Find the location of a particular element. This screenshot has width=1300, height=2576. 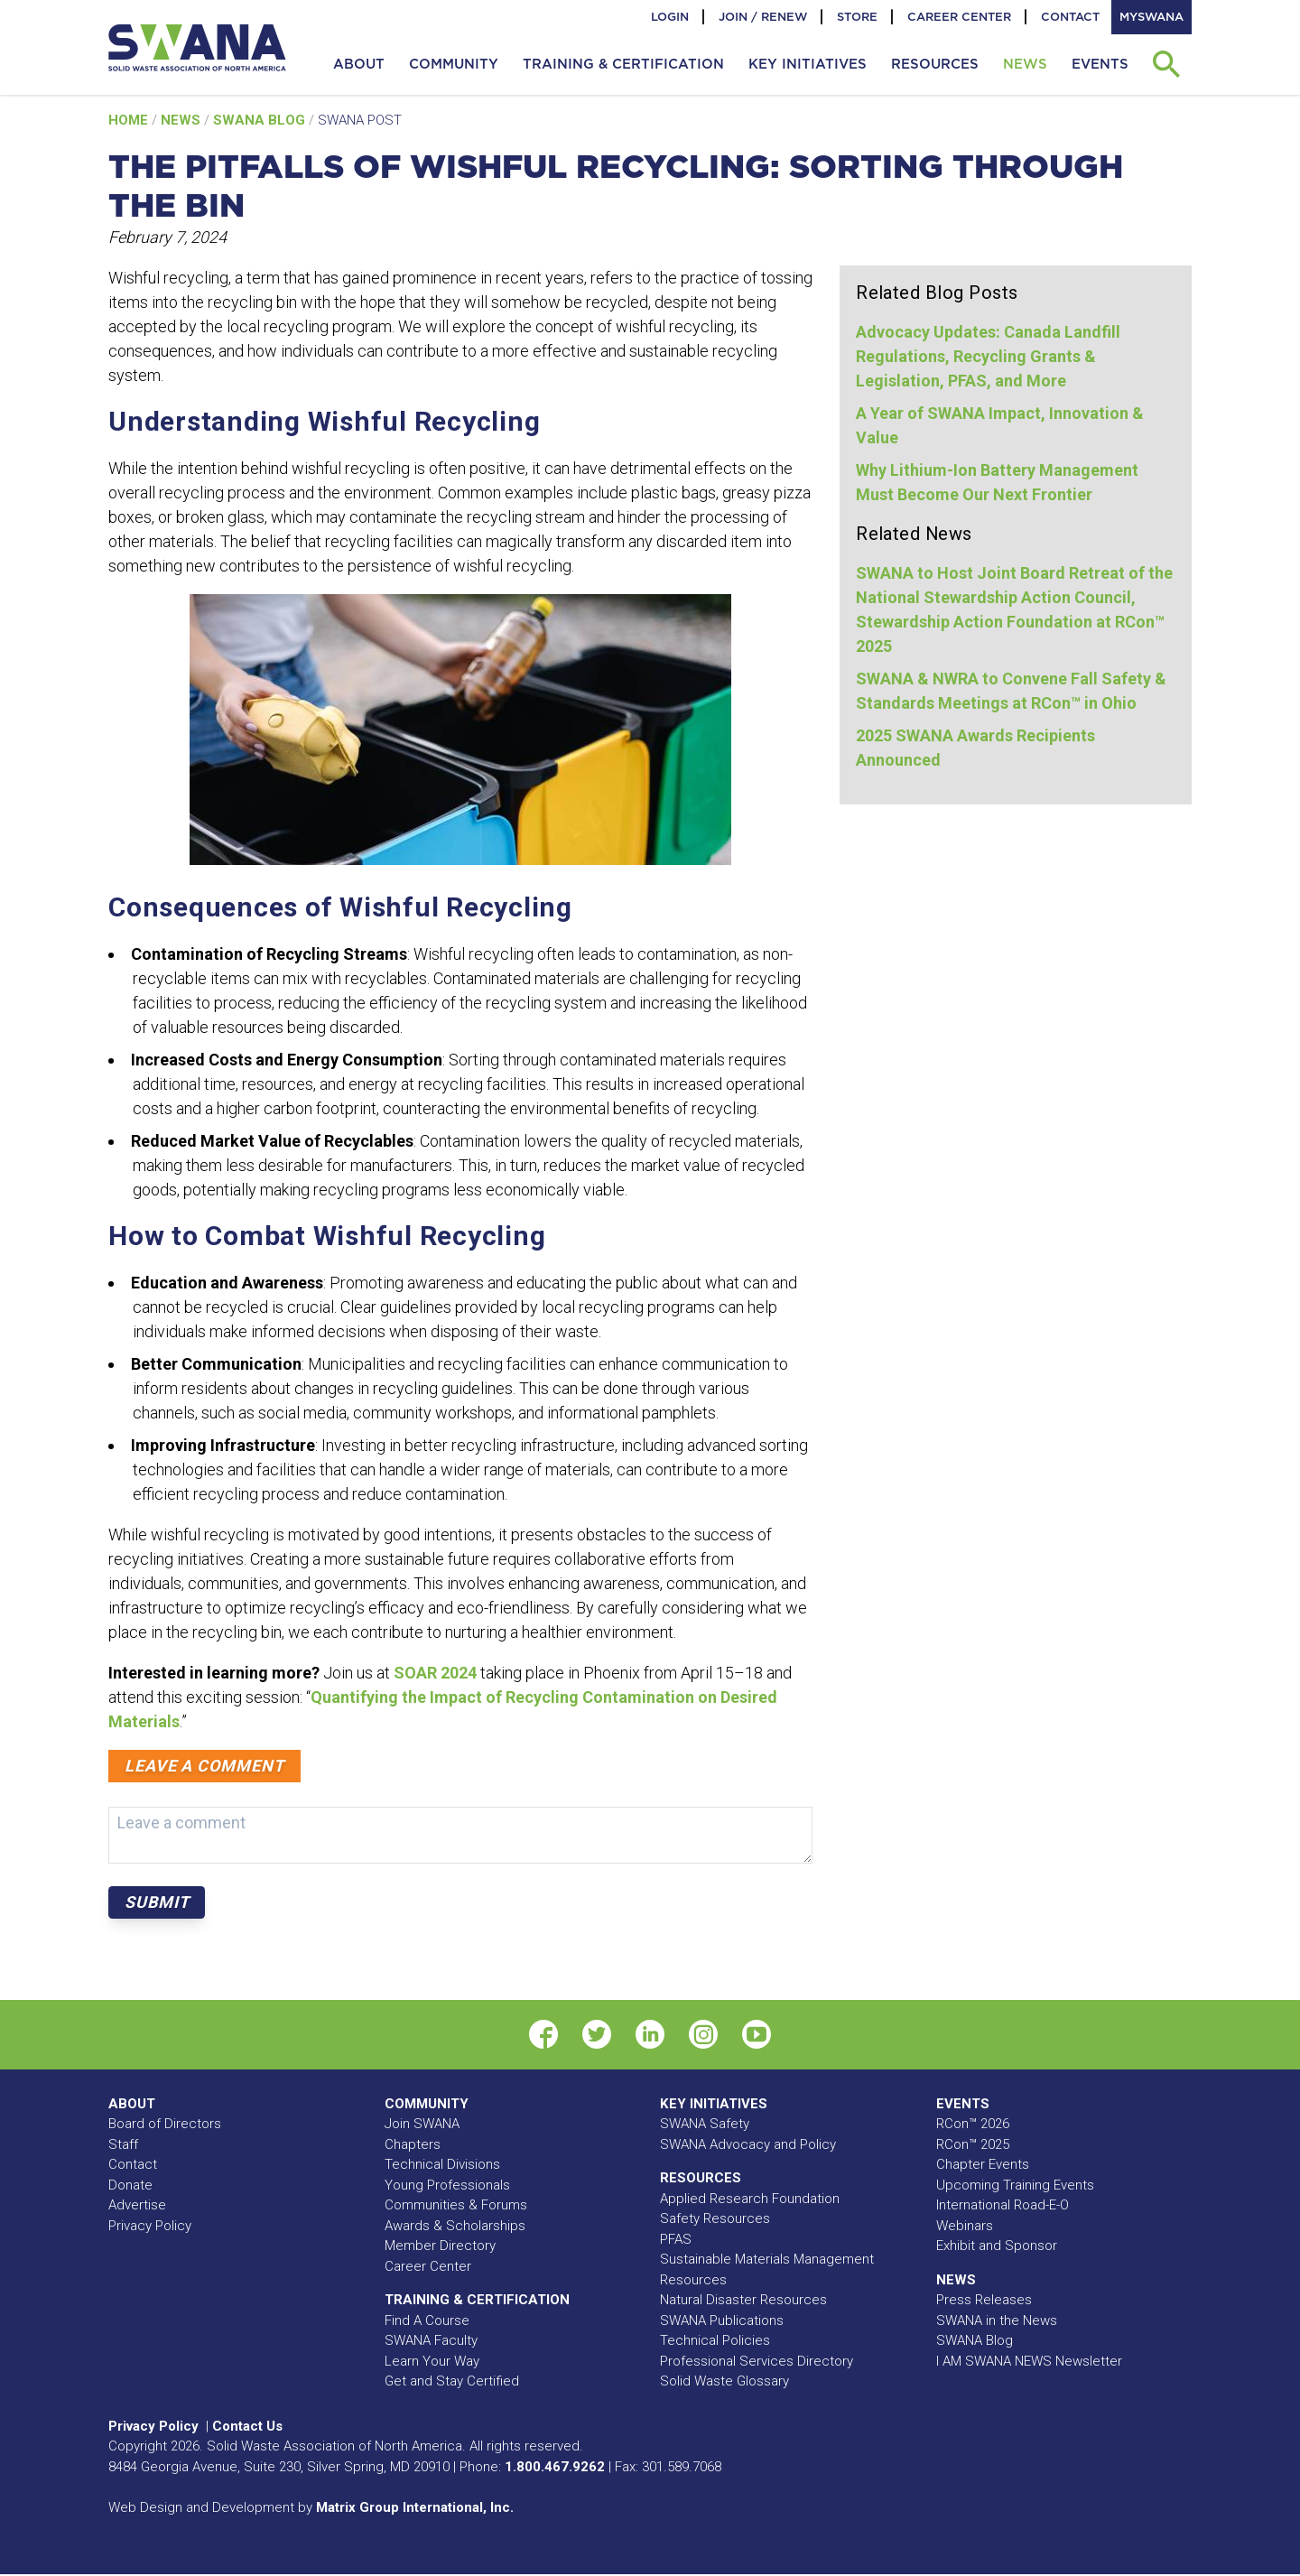

MySWANA is located at coordinates (1151, 16).